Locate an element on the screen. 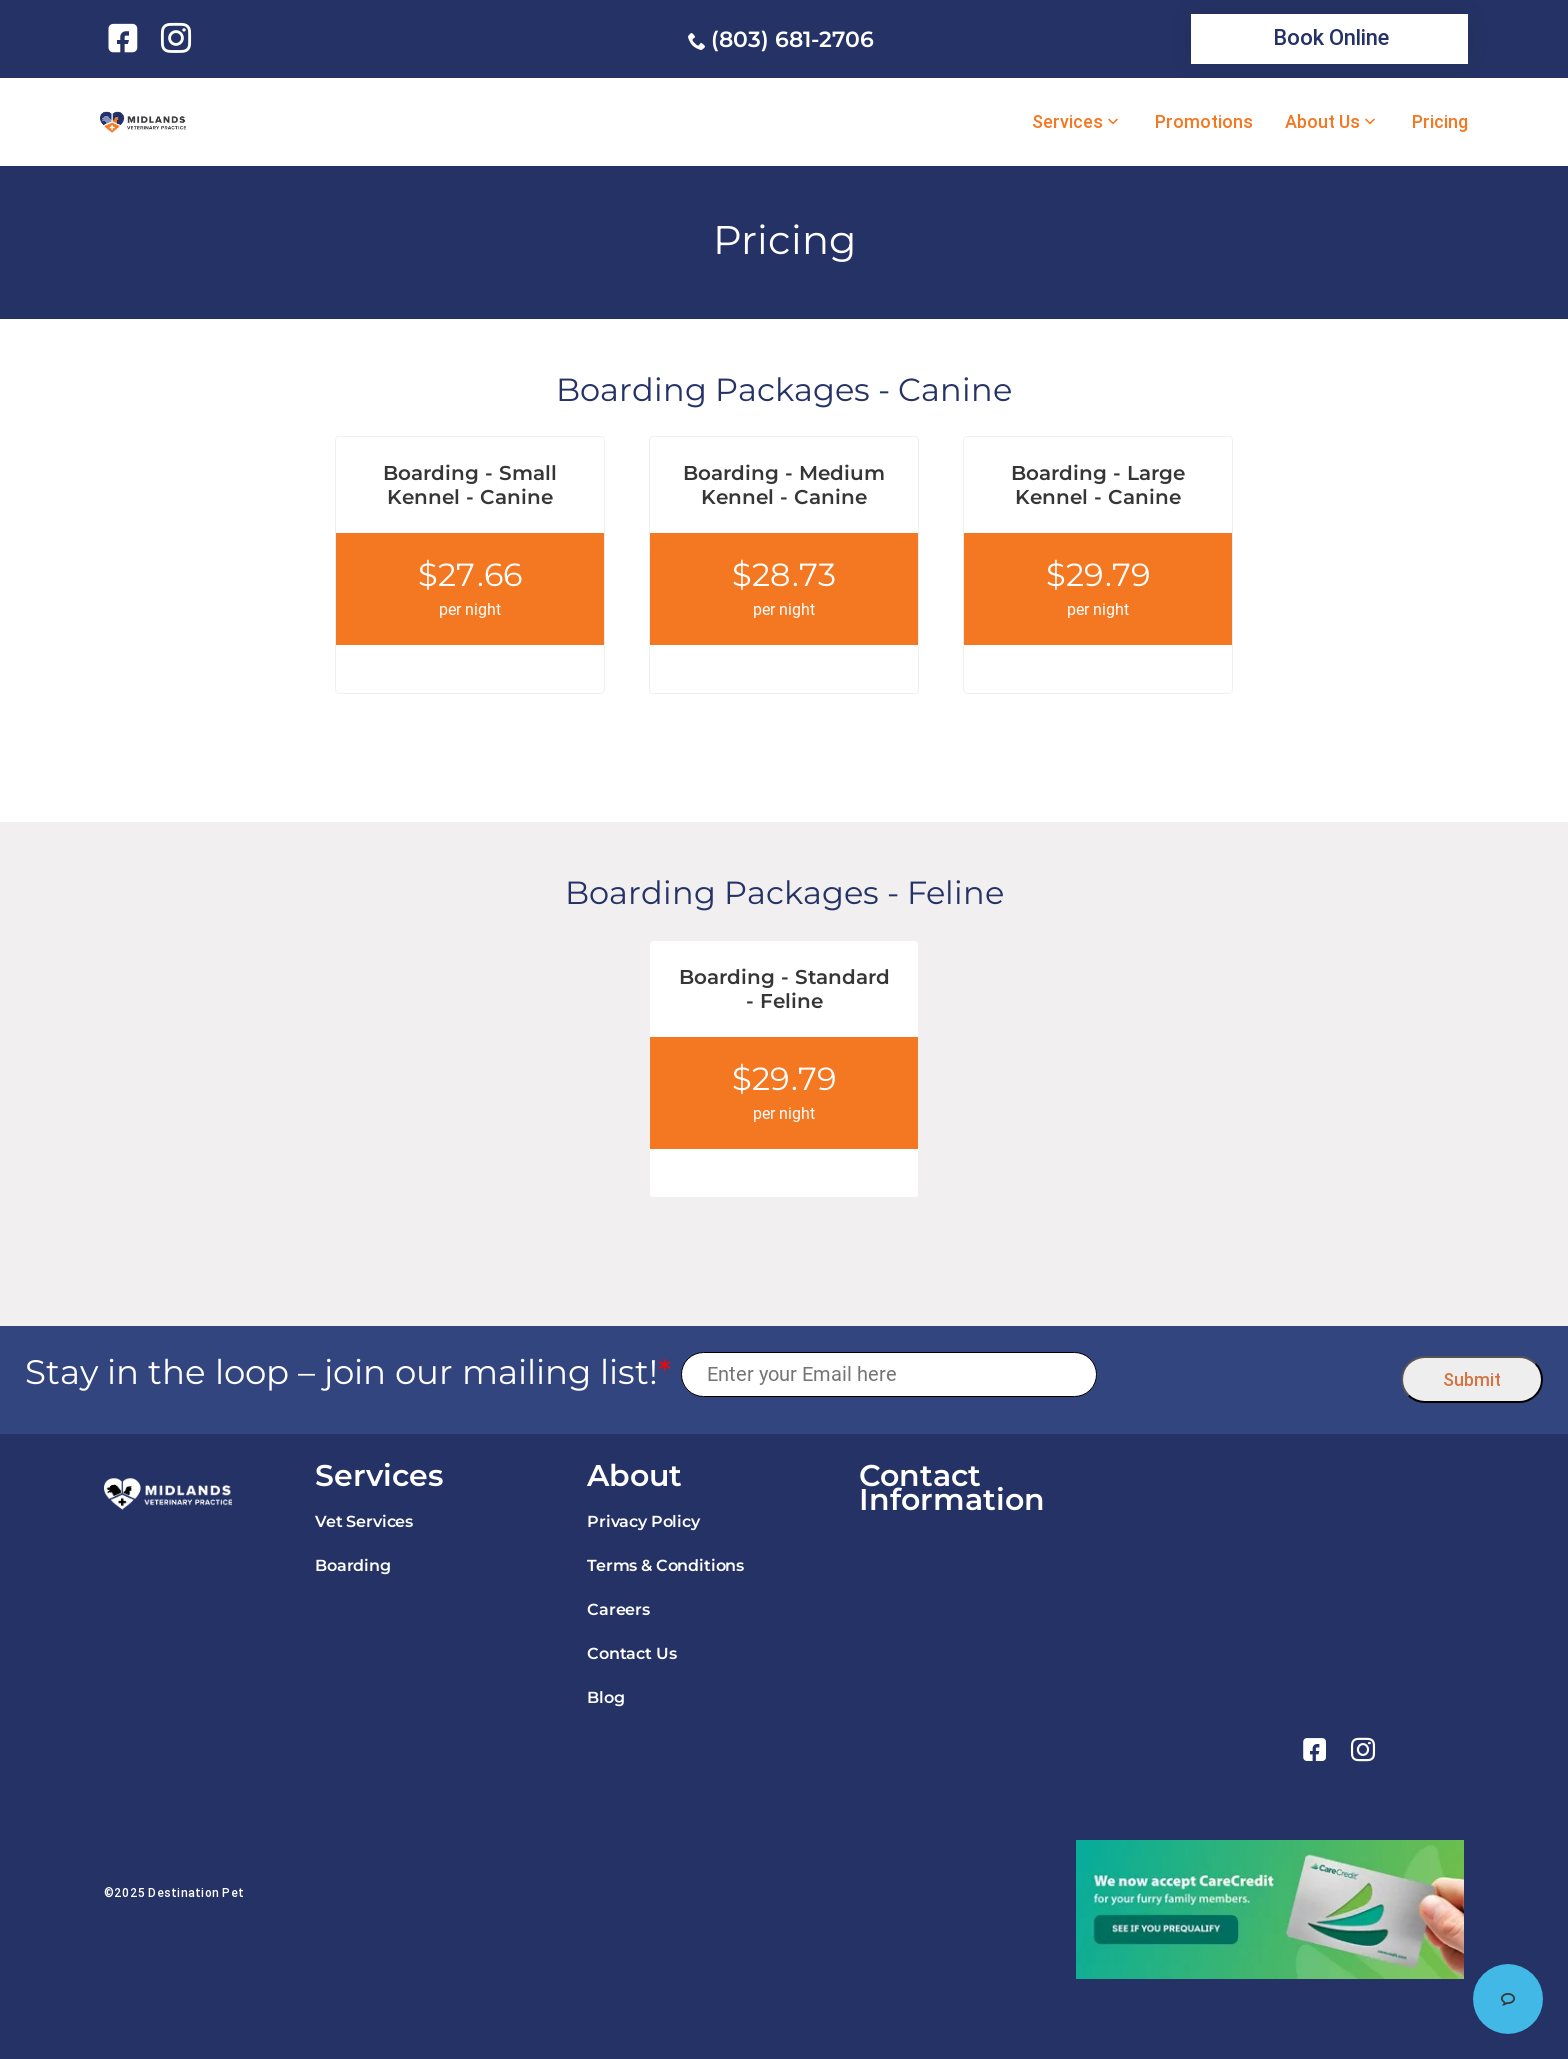 This screenshot has height=2059, width=1568. Contact Us [link] is located at coordinates (631, 1653).